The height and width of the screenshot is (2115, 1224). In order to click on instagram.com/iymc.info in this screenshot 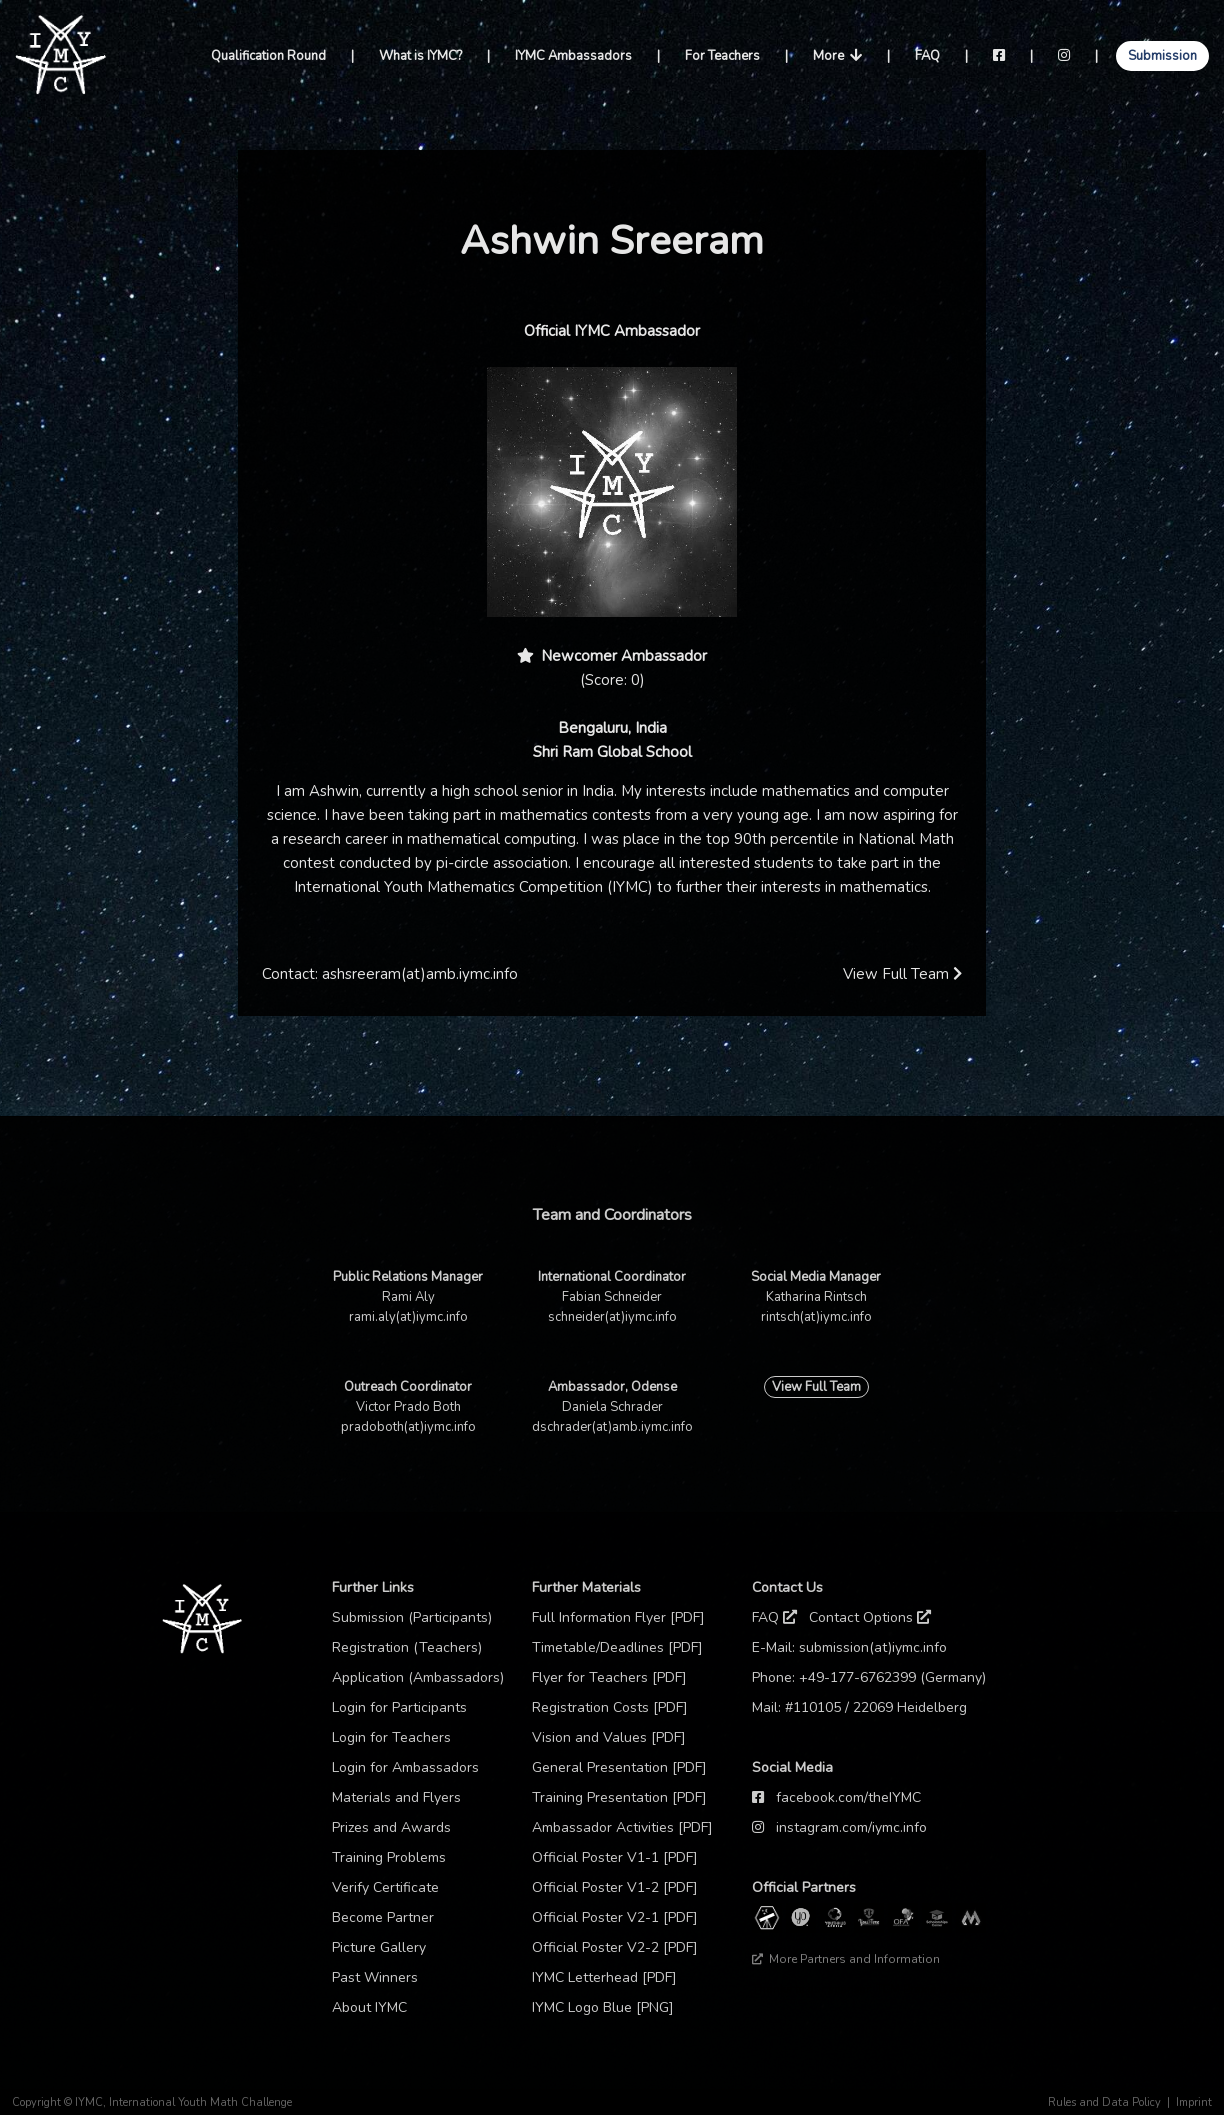, I will do `click(851, 1827)`.